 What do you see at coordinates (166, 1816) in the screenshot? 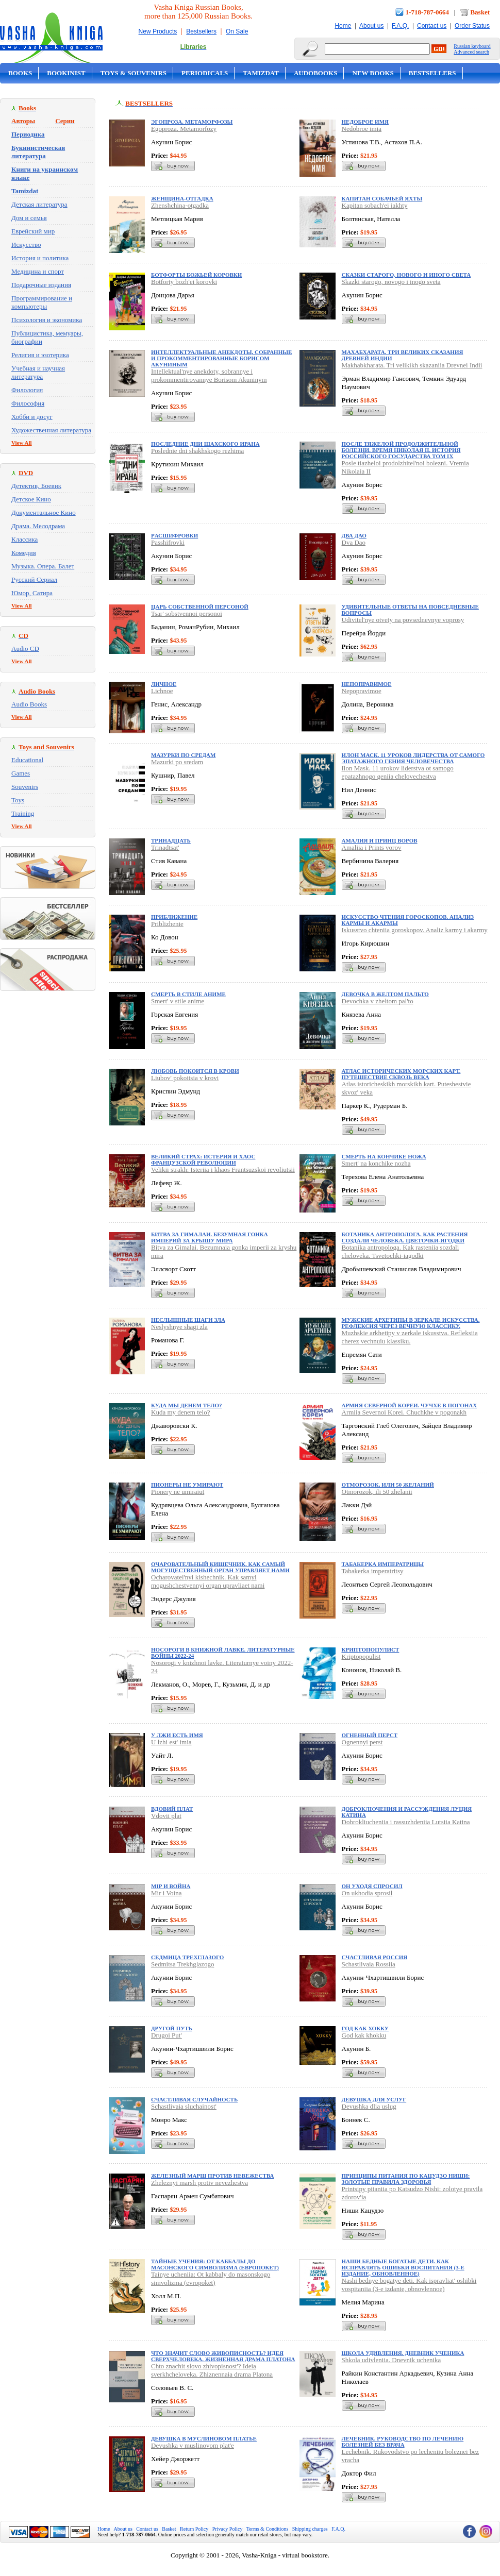
I see `Vdovii plat` at bounding box center [166, 1816].